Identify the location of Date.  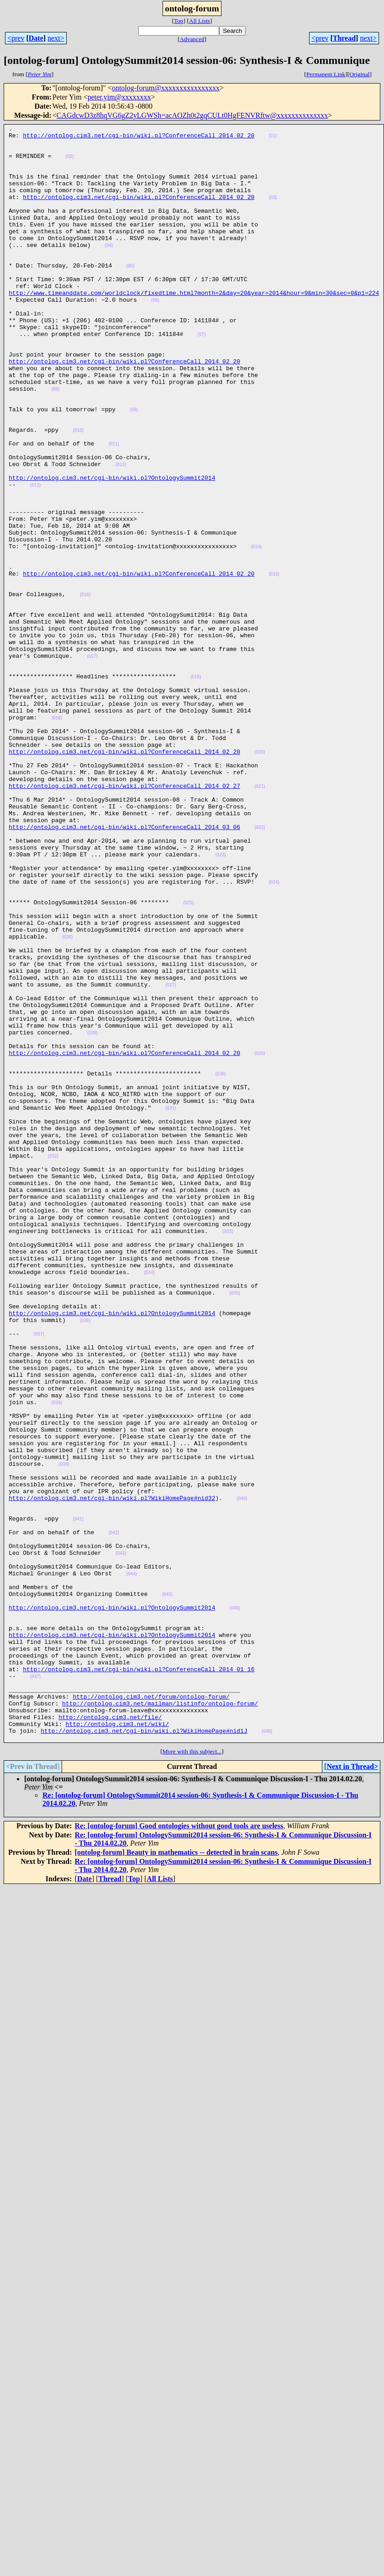
(36, 38).